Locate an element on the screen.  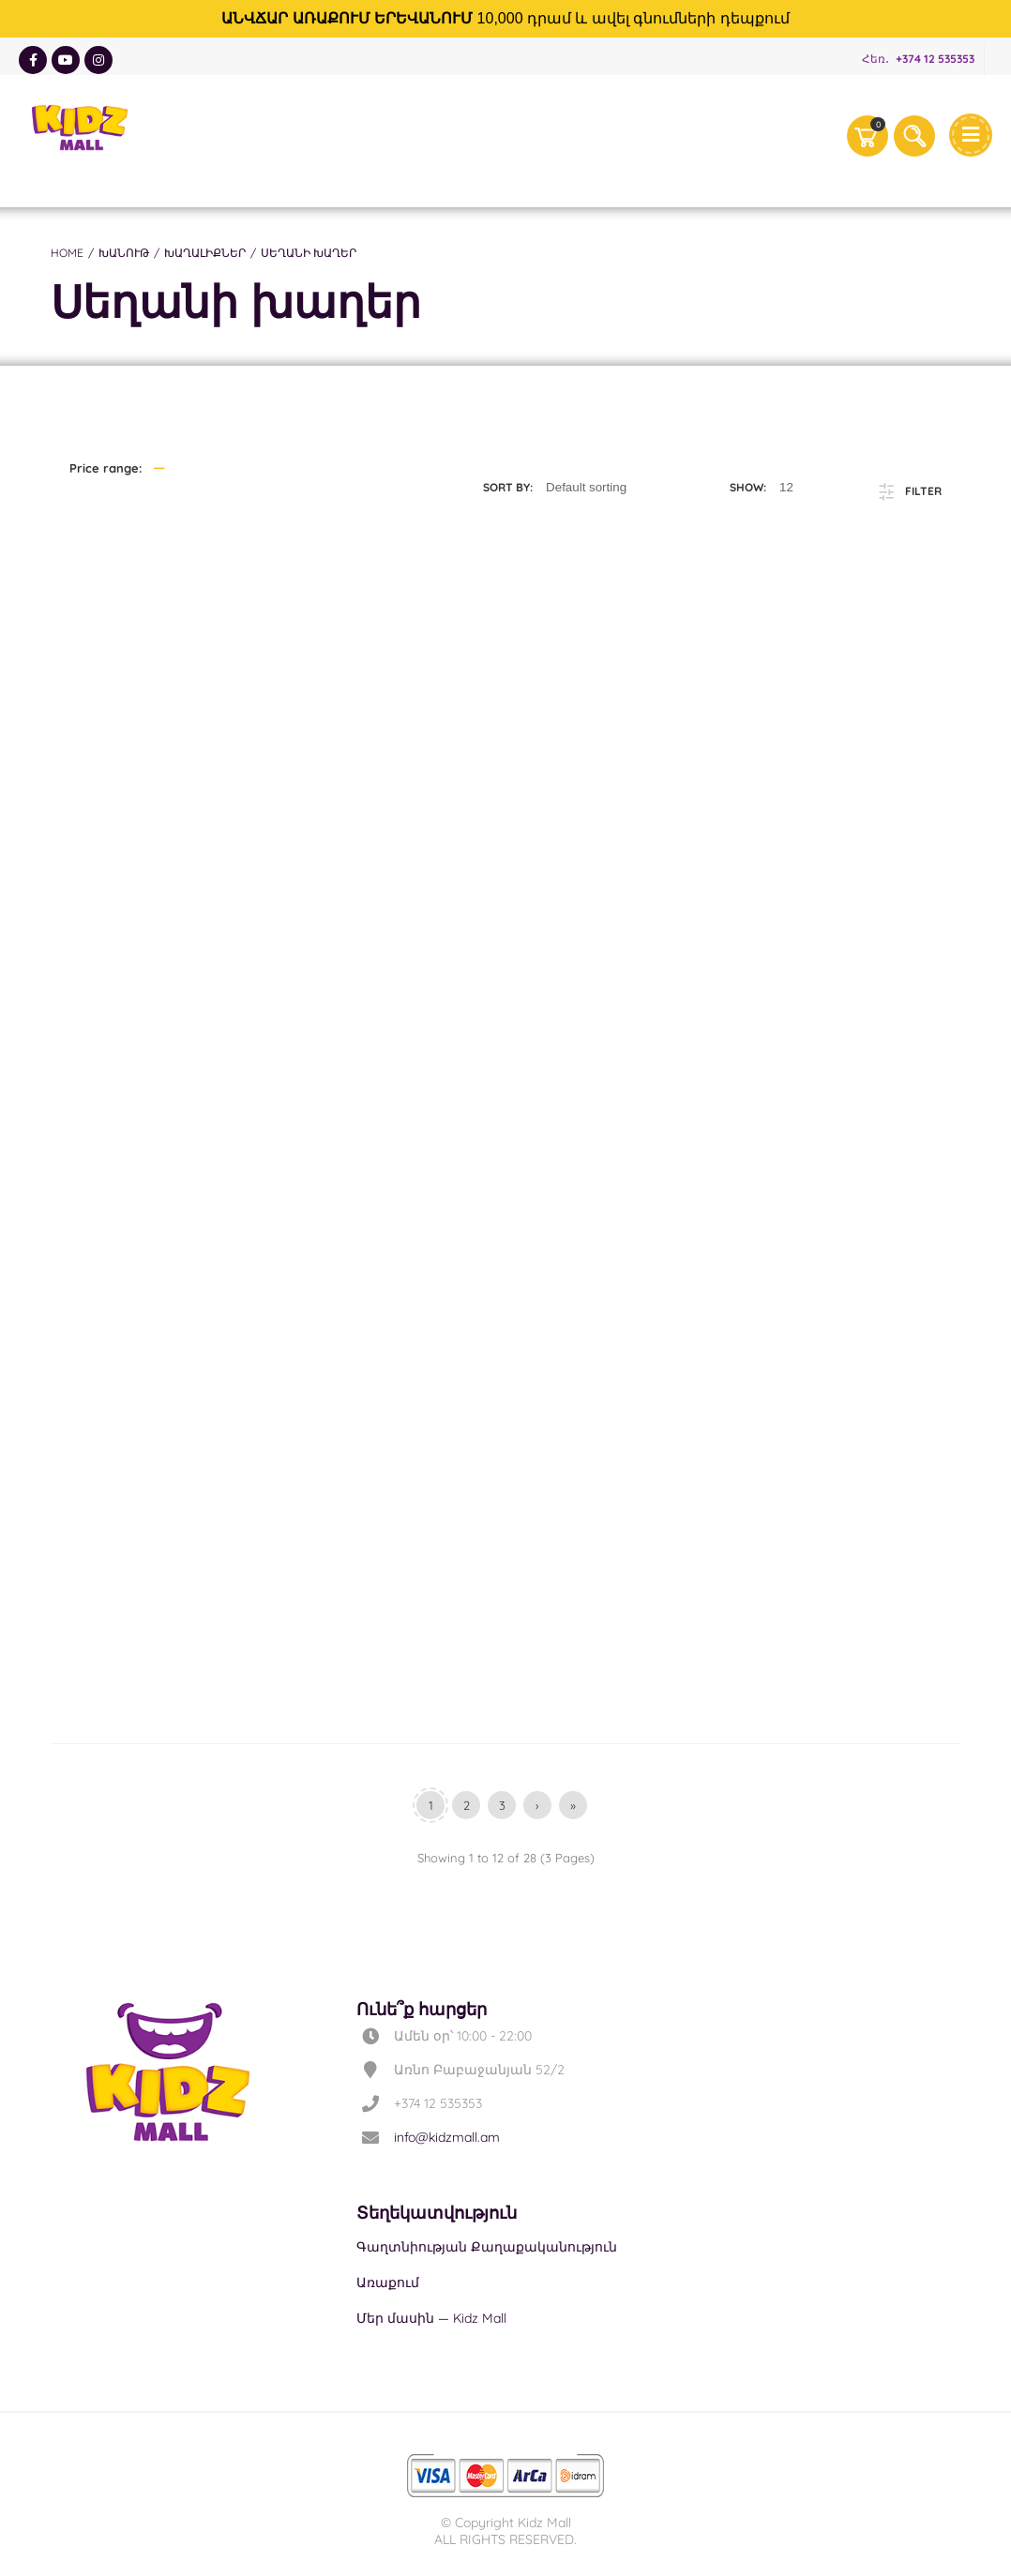
Խանութ is located at coordinates (123, 253).